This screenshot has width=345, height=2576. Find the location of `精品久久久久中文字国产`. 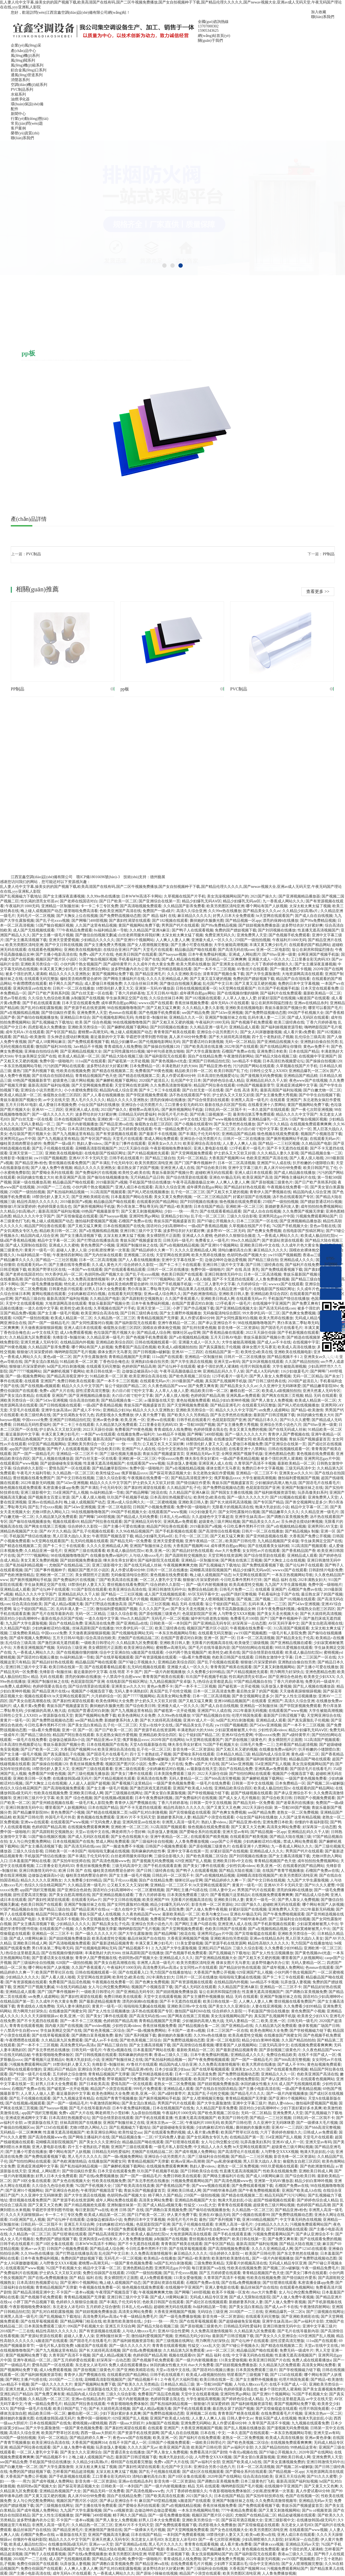

精品久久久久中文字国产 is located at coordinates (297, 1114).